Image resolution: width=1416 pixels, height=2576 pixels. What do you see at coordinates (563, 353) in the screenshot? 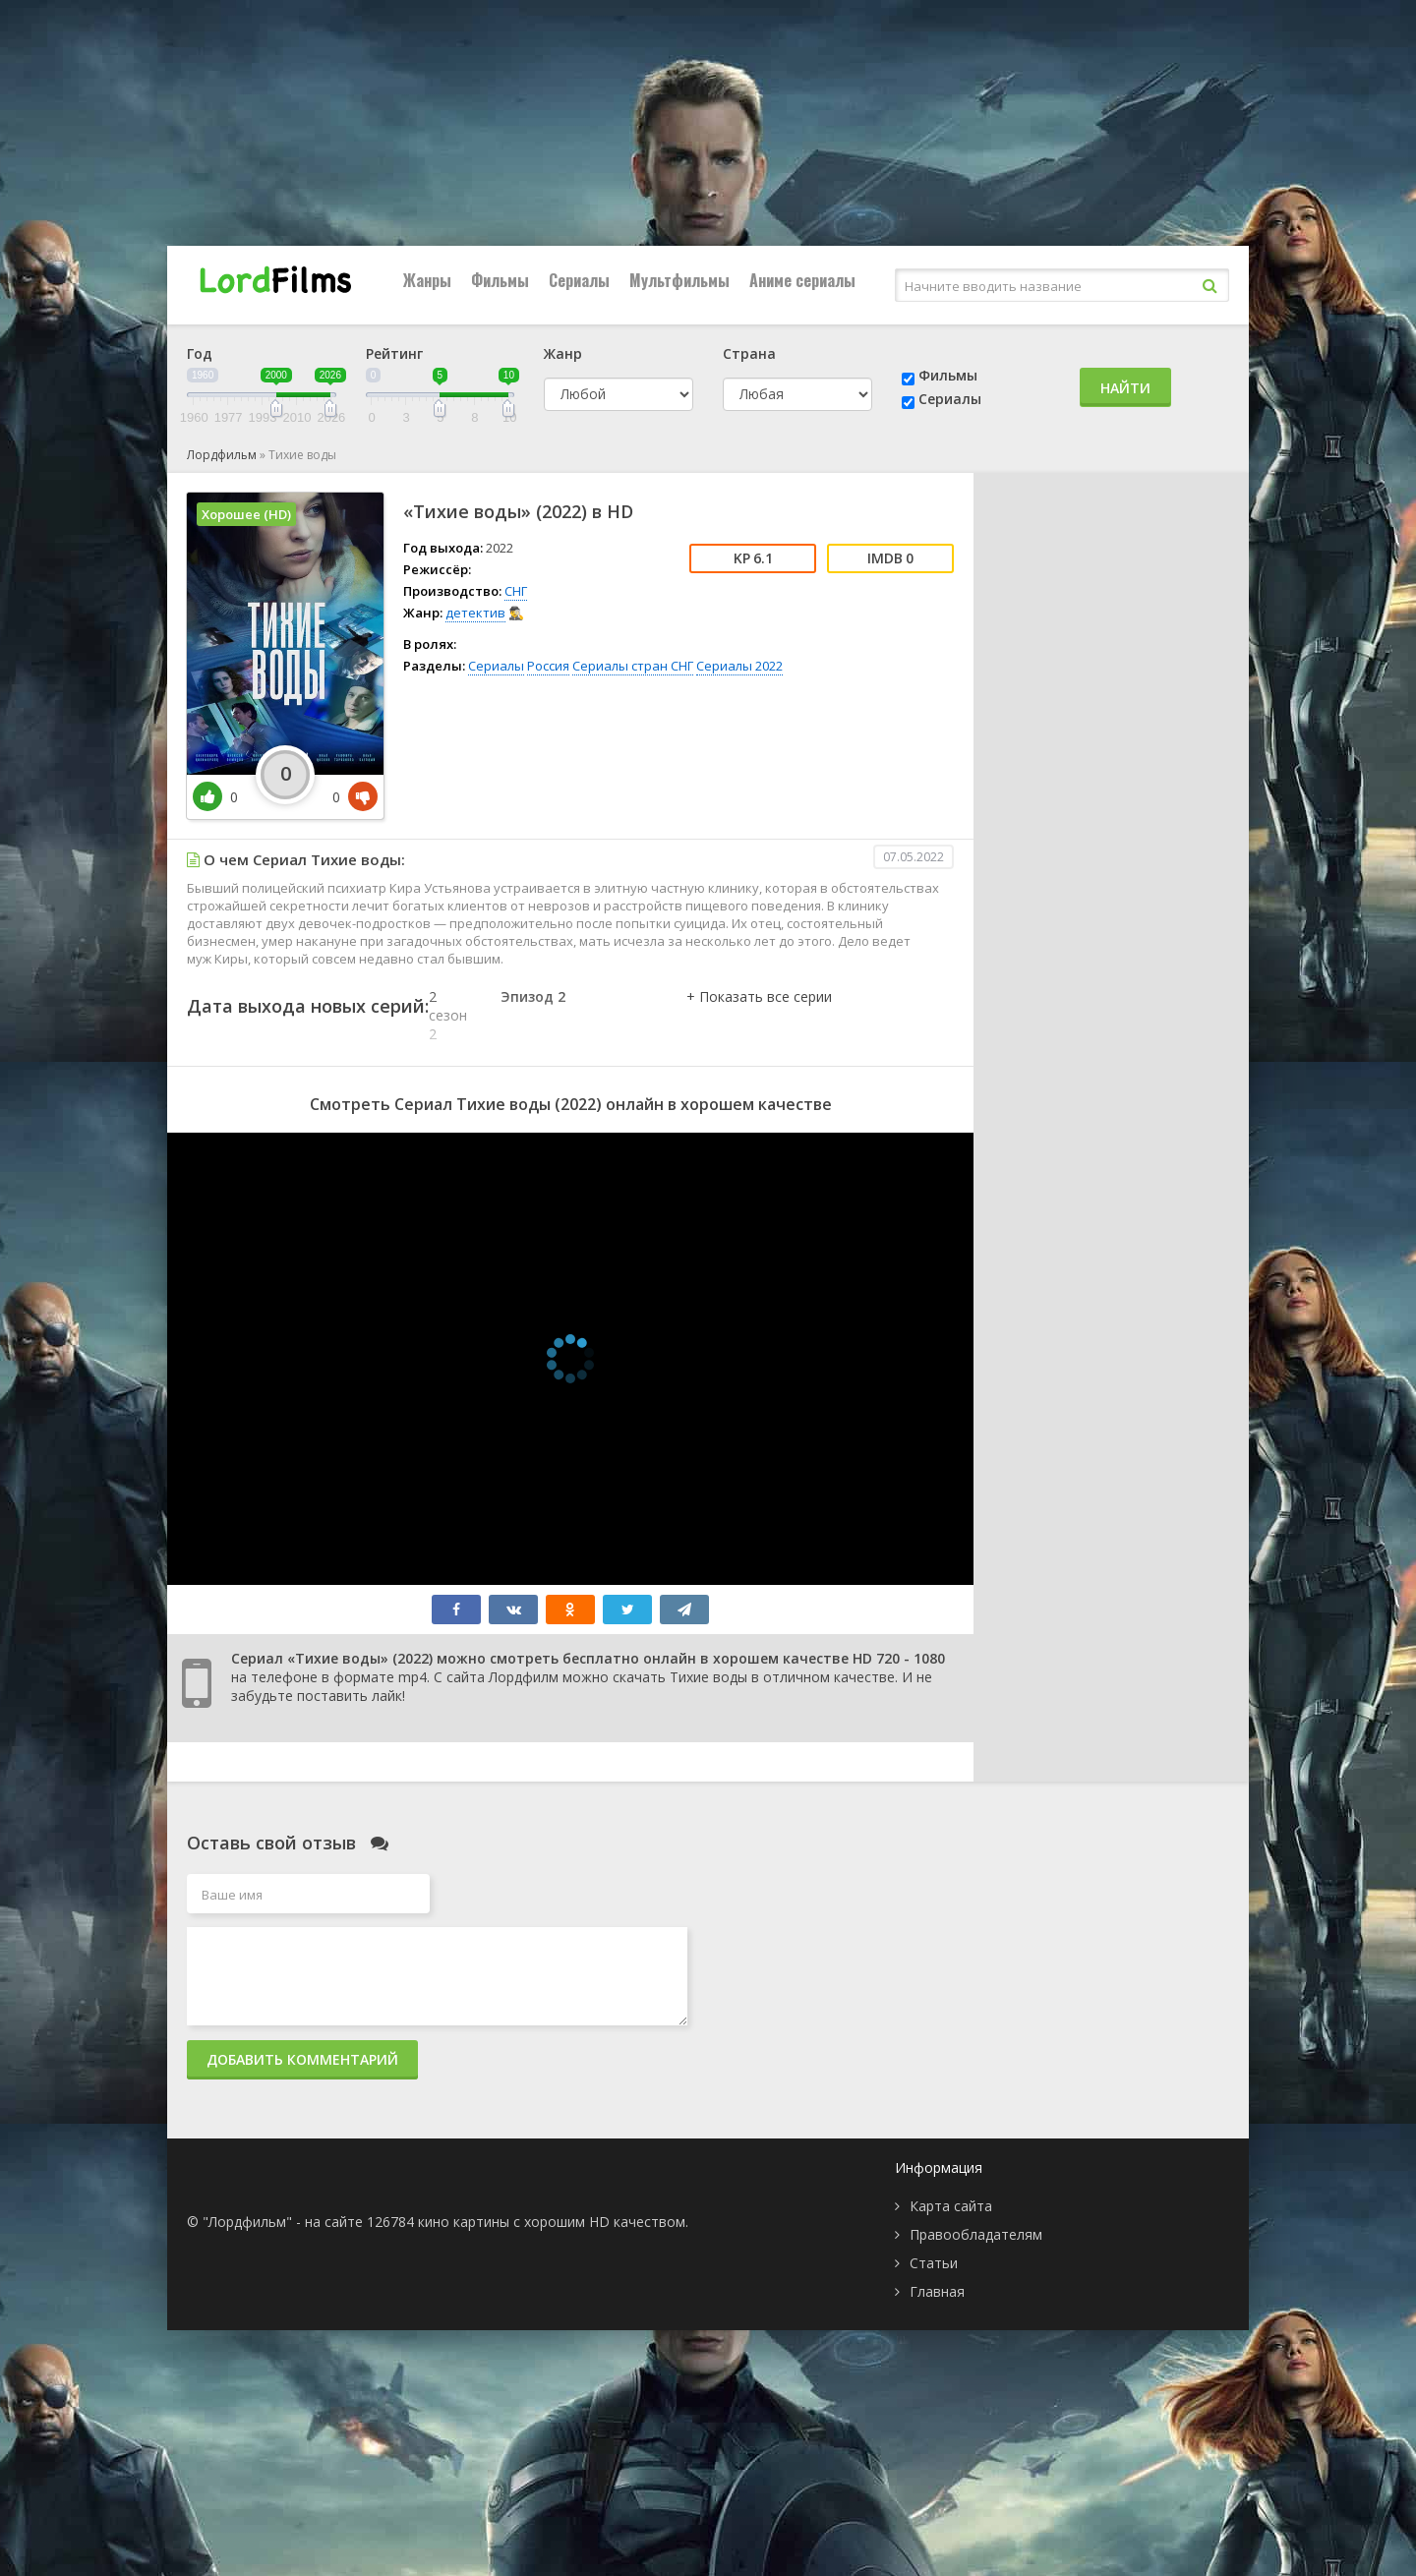
I see `Жанр` at bounding box center [563, 353].